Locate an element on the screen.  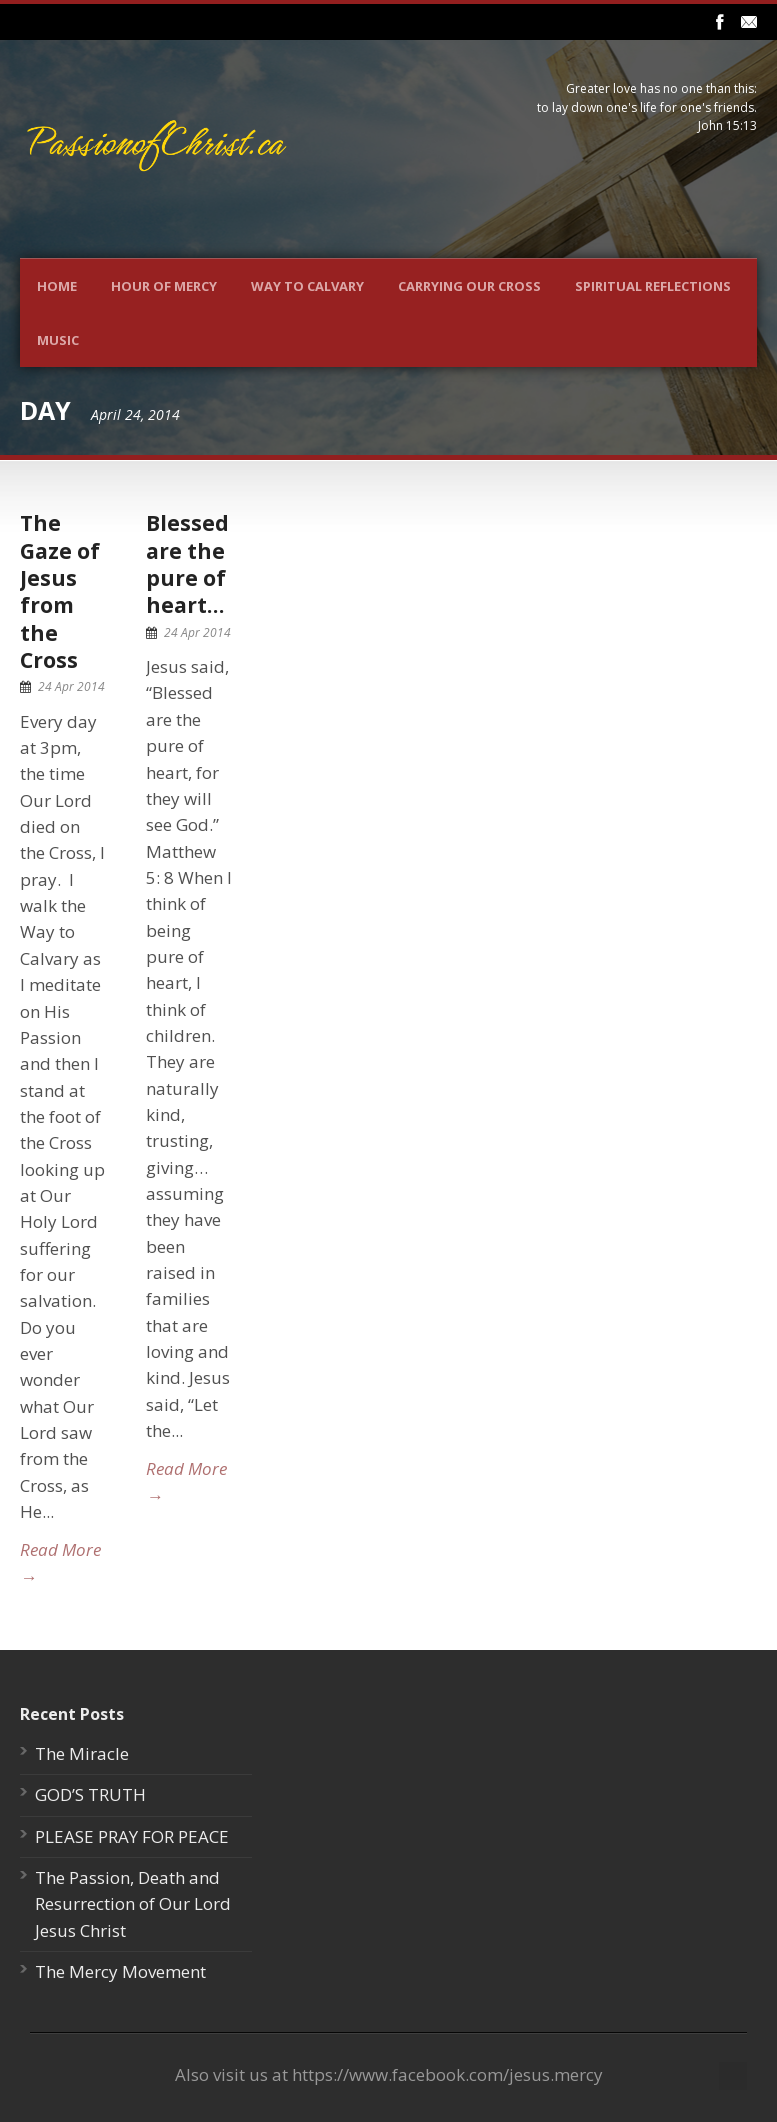
Way To Calvary is located at coordinates (307, 286).